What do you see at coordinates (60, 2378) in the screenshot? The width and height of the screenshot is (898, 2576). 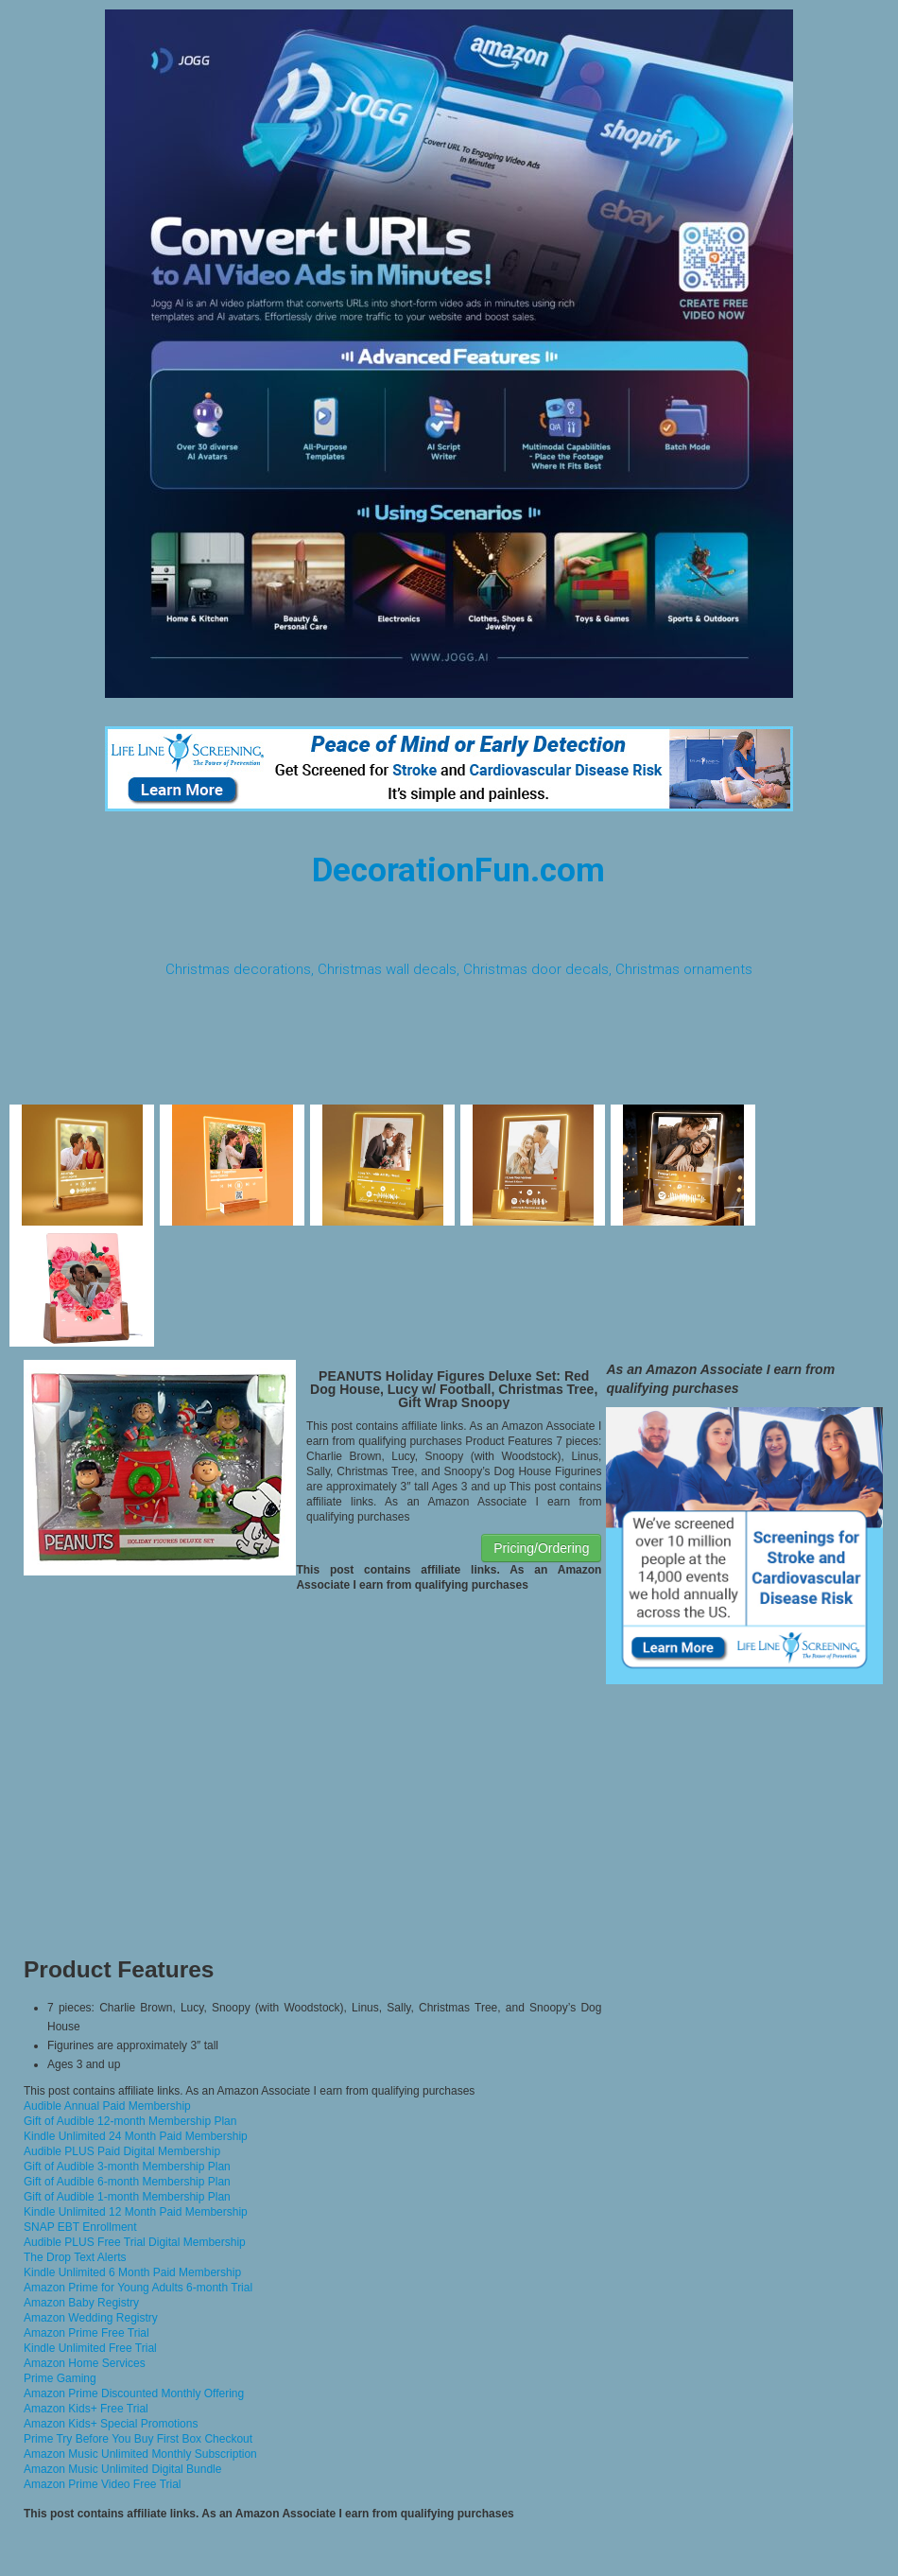 I see `Prime Gaming` at bounding box center [60, 2378].